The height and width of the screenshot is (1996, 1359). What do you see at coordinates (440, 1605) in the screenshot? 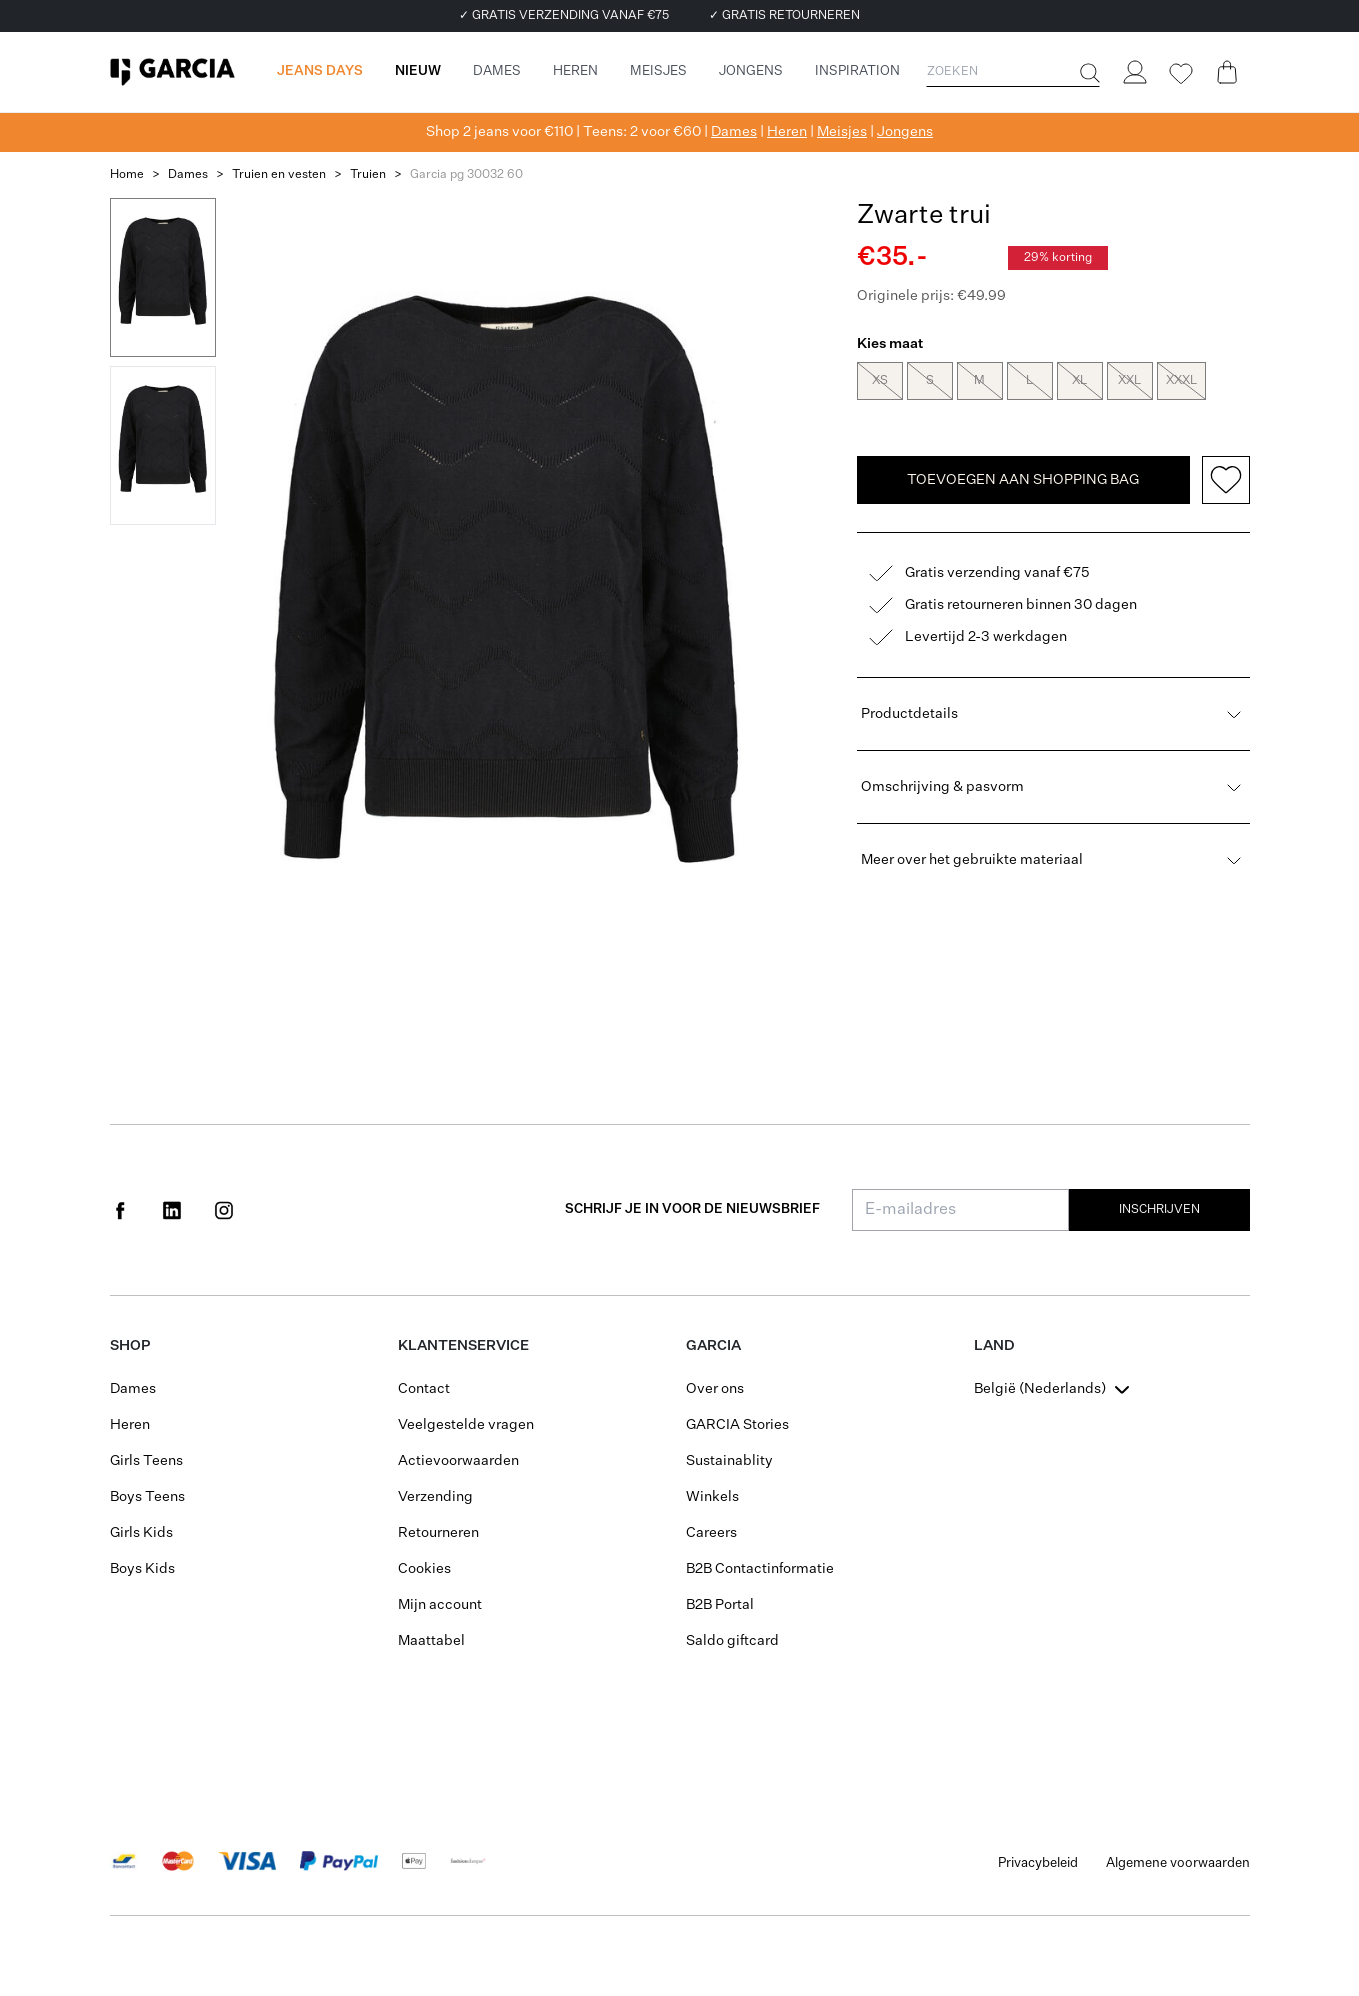
I see `Mijn account` at bounding box center [440, 1605].